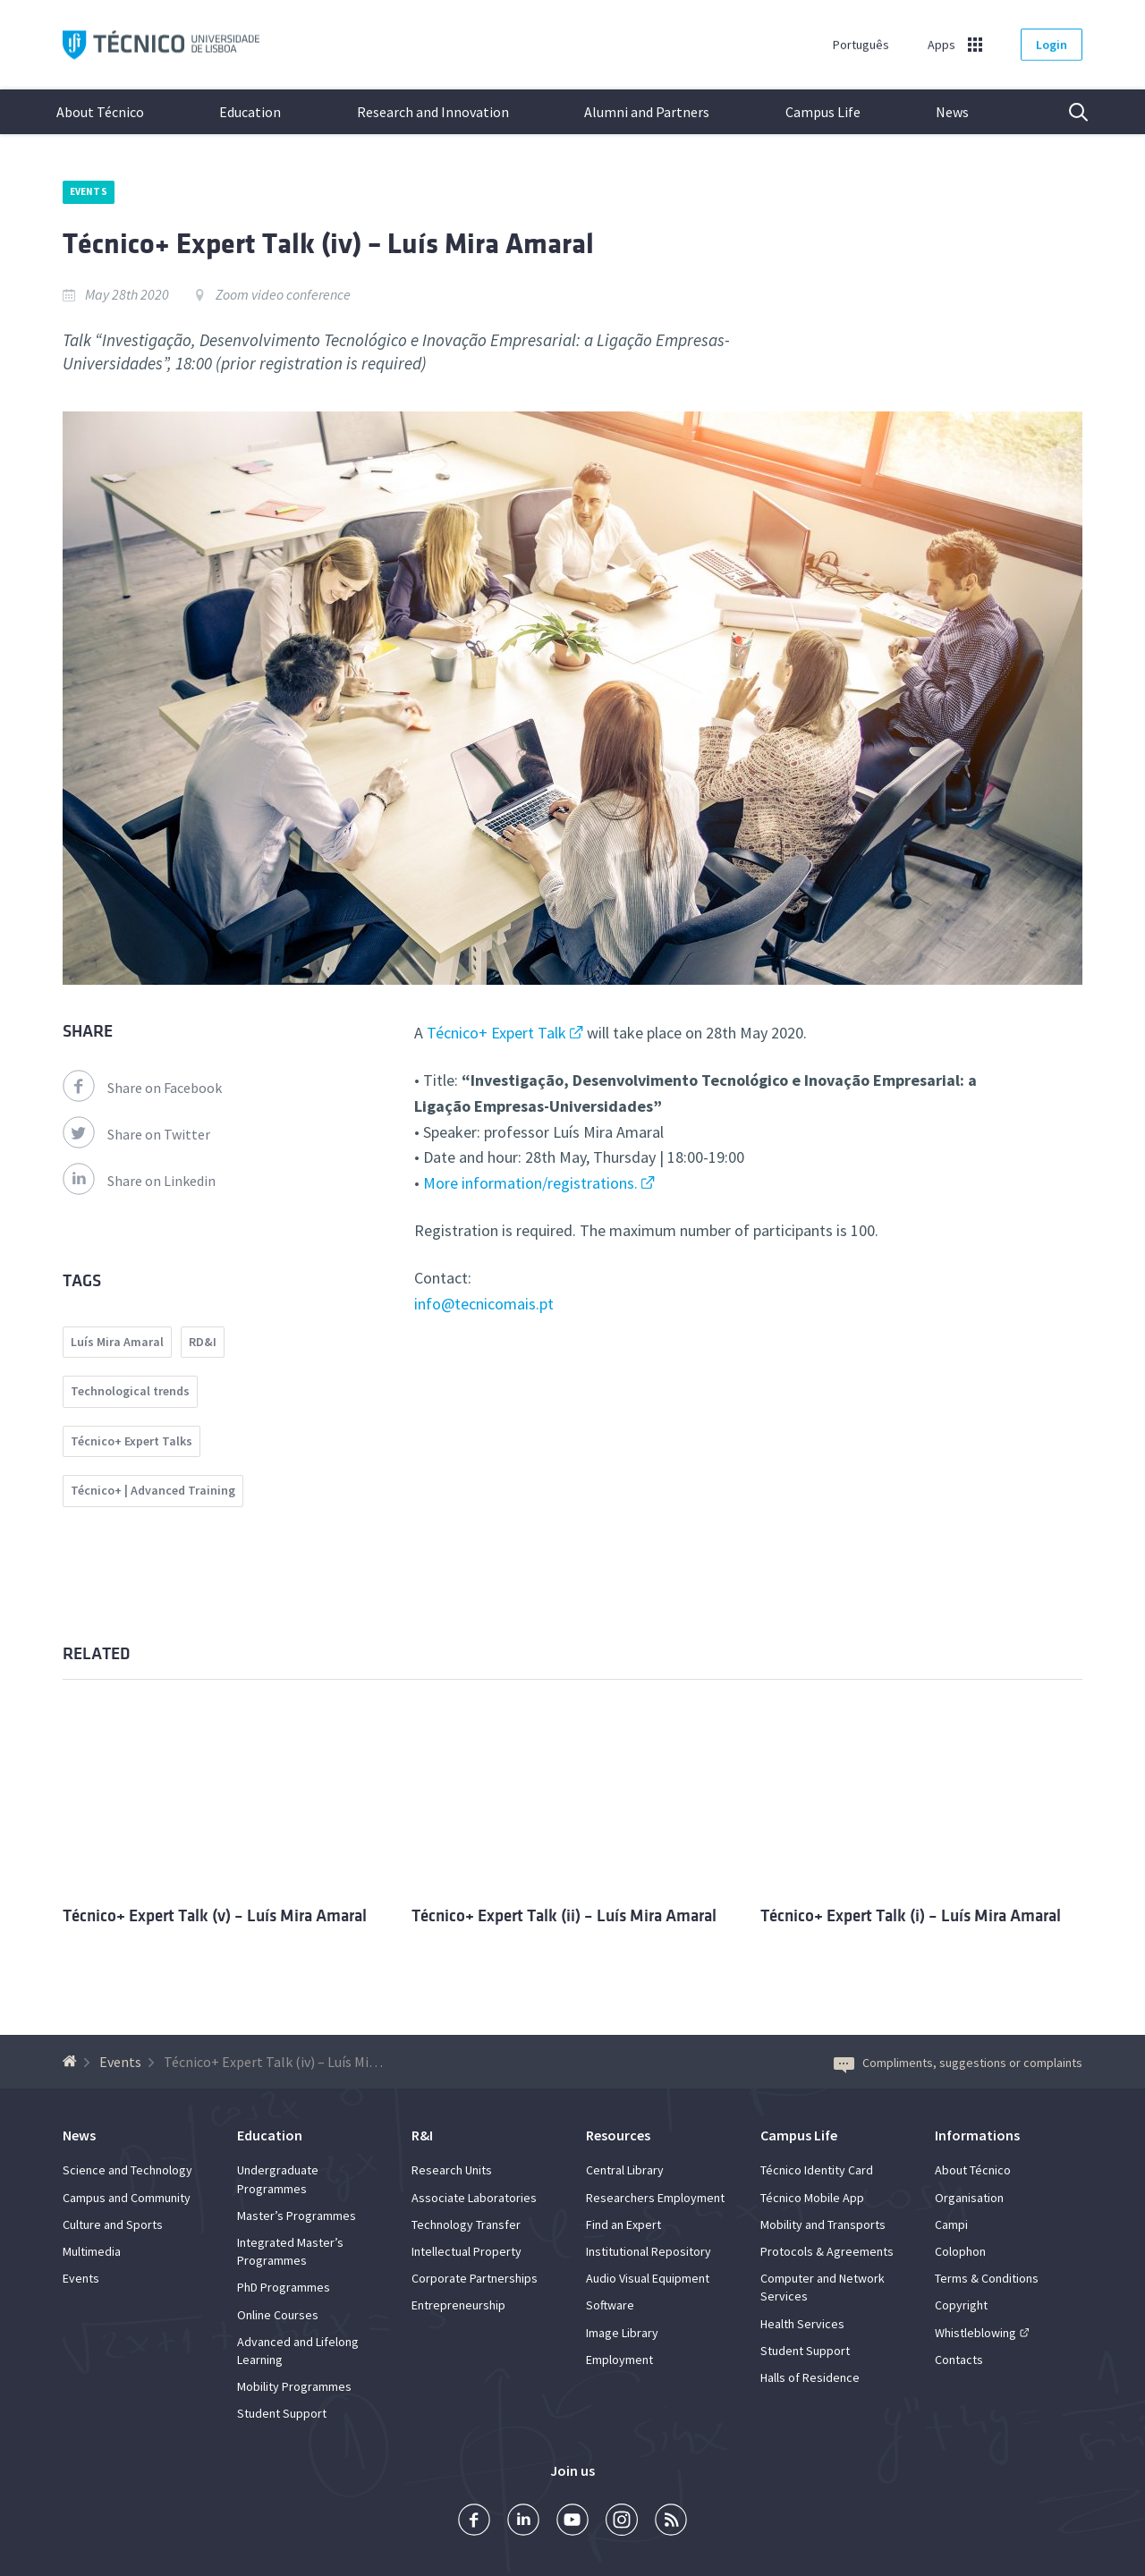  I want to click on Search, so click(1067, 111).